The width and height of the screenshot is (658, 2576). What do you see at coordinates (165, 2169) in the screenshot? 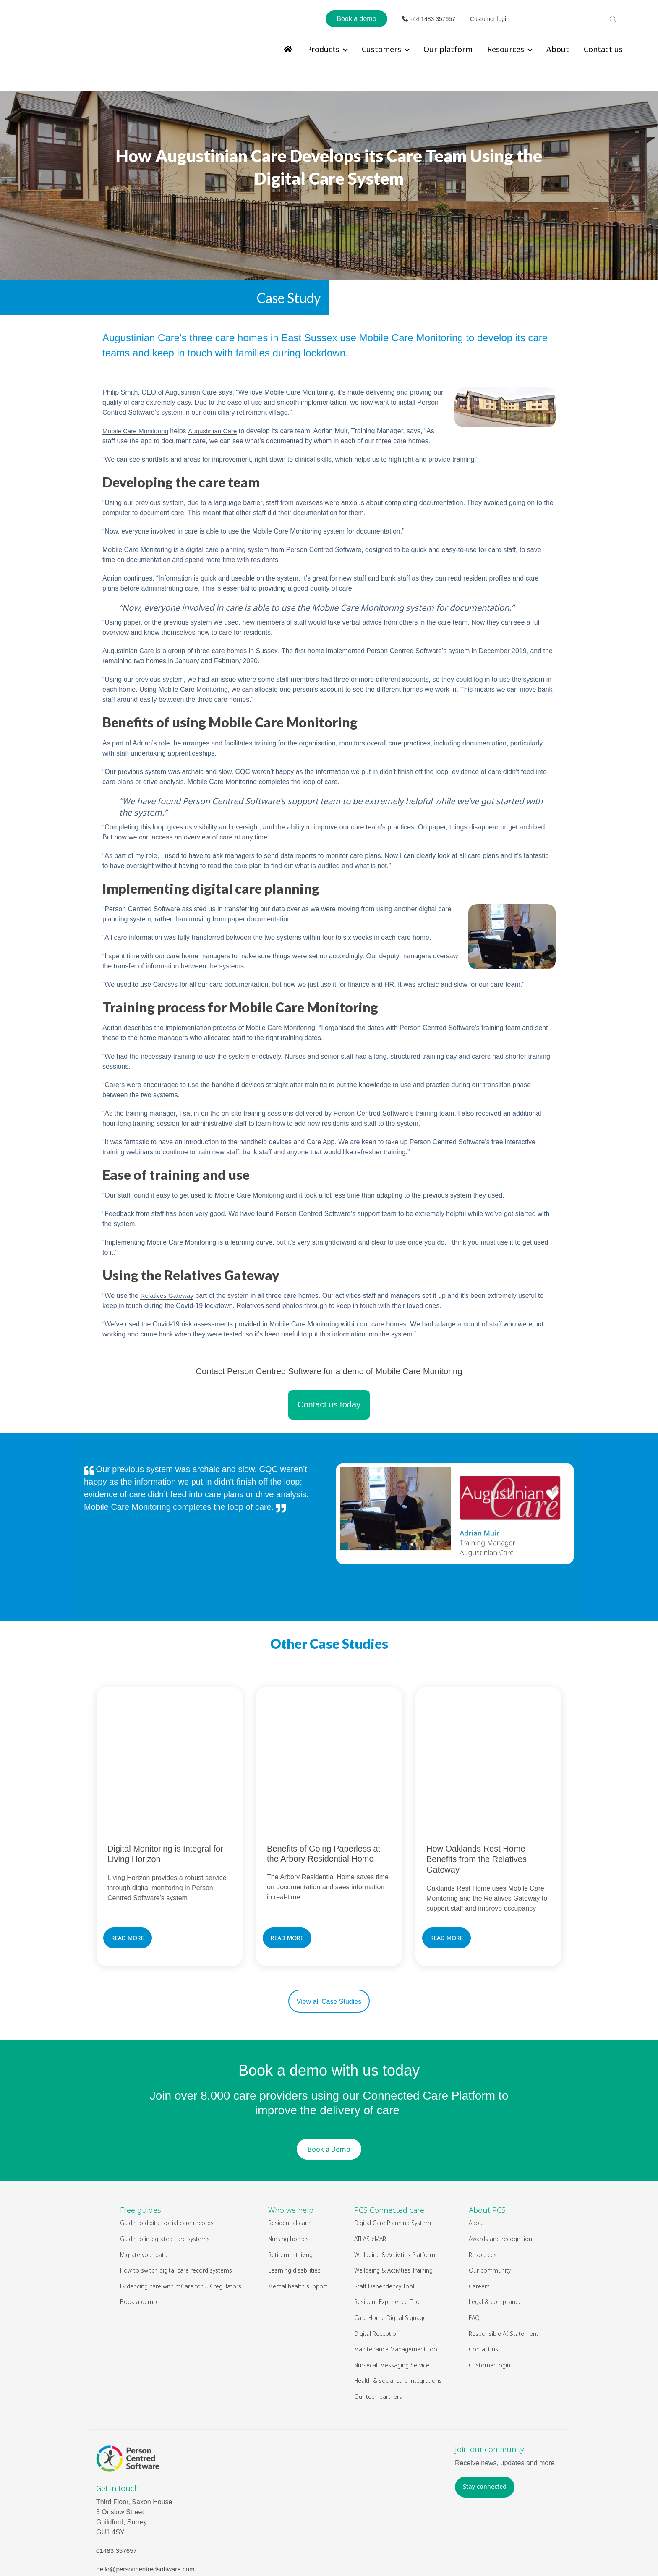
I see `Guide to integrated care systems [menuitem]` at bounding box center [165, 2169].